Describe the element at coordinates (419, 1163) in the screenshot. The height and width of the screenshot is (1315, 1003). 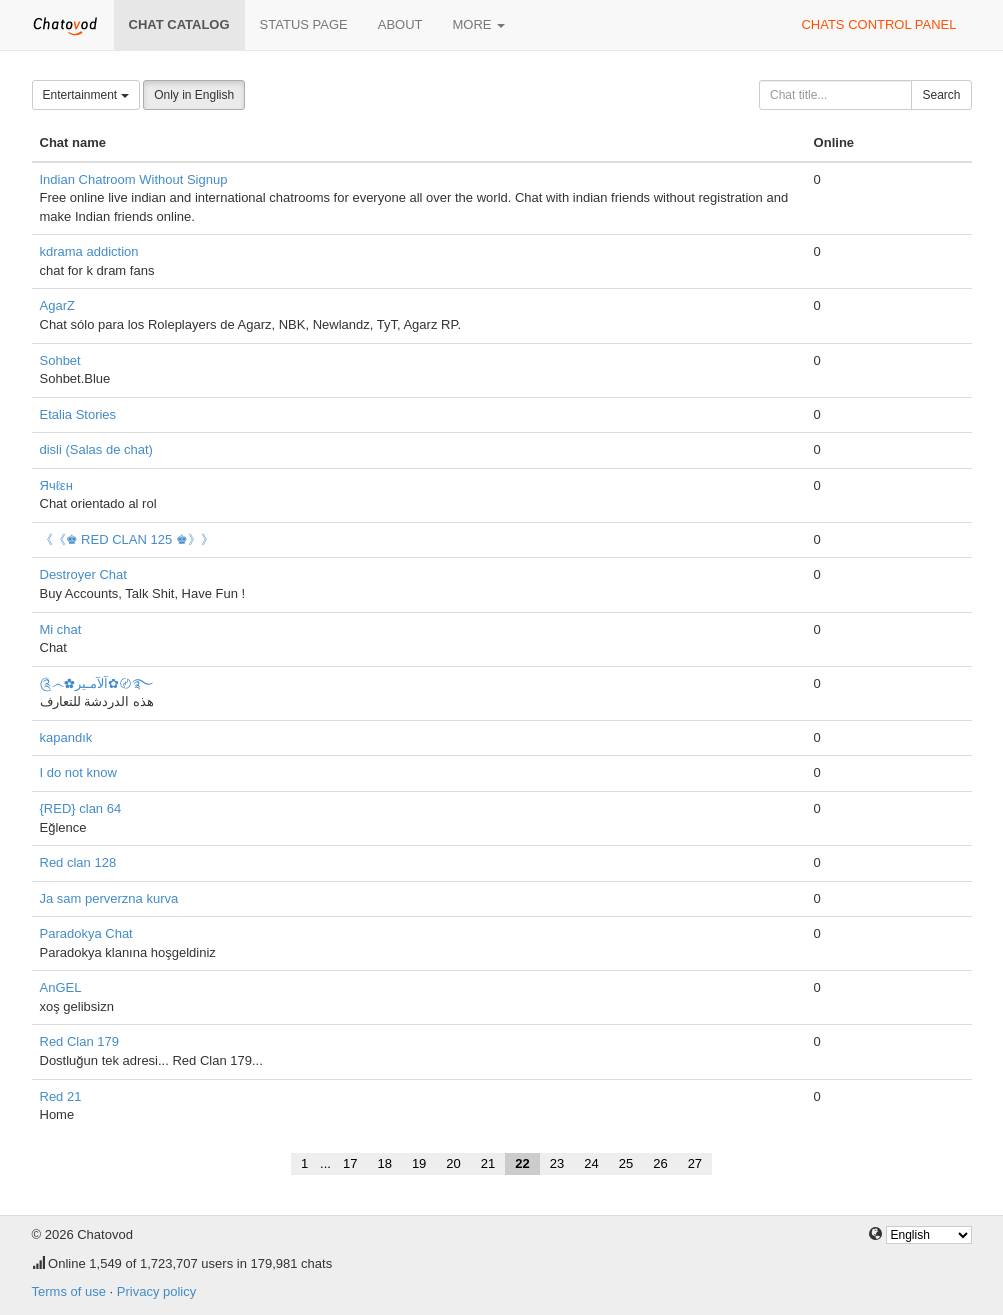
I see `19` at that location.